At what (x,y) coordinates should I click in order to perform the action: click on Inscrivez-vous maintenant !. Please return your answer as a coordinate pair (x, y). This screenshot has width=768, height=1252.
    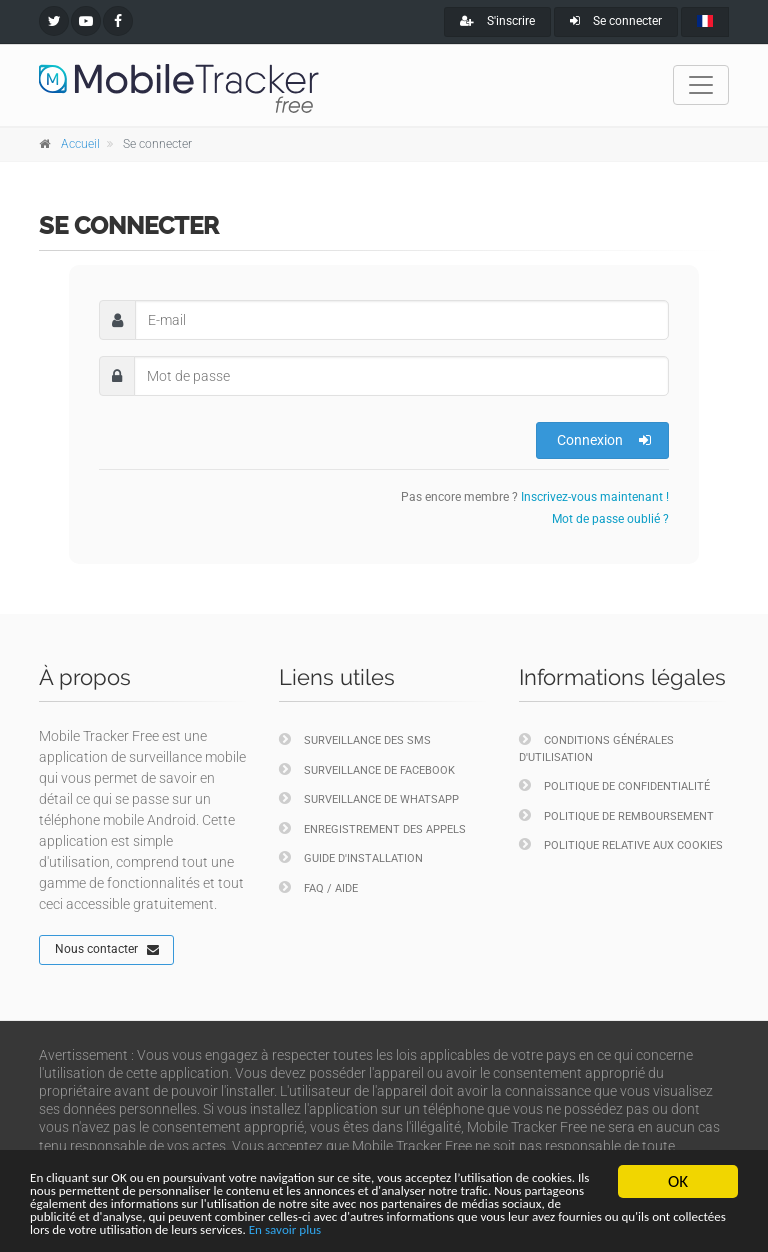
    Looking at the image, I should click on (595, 497).